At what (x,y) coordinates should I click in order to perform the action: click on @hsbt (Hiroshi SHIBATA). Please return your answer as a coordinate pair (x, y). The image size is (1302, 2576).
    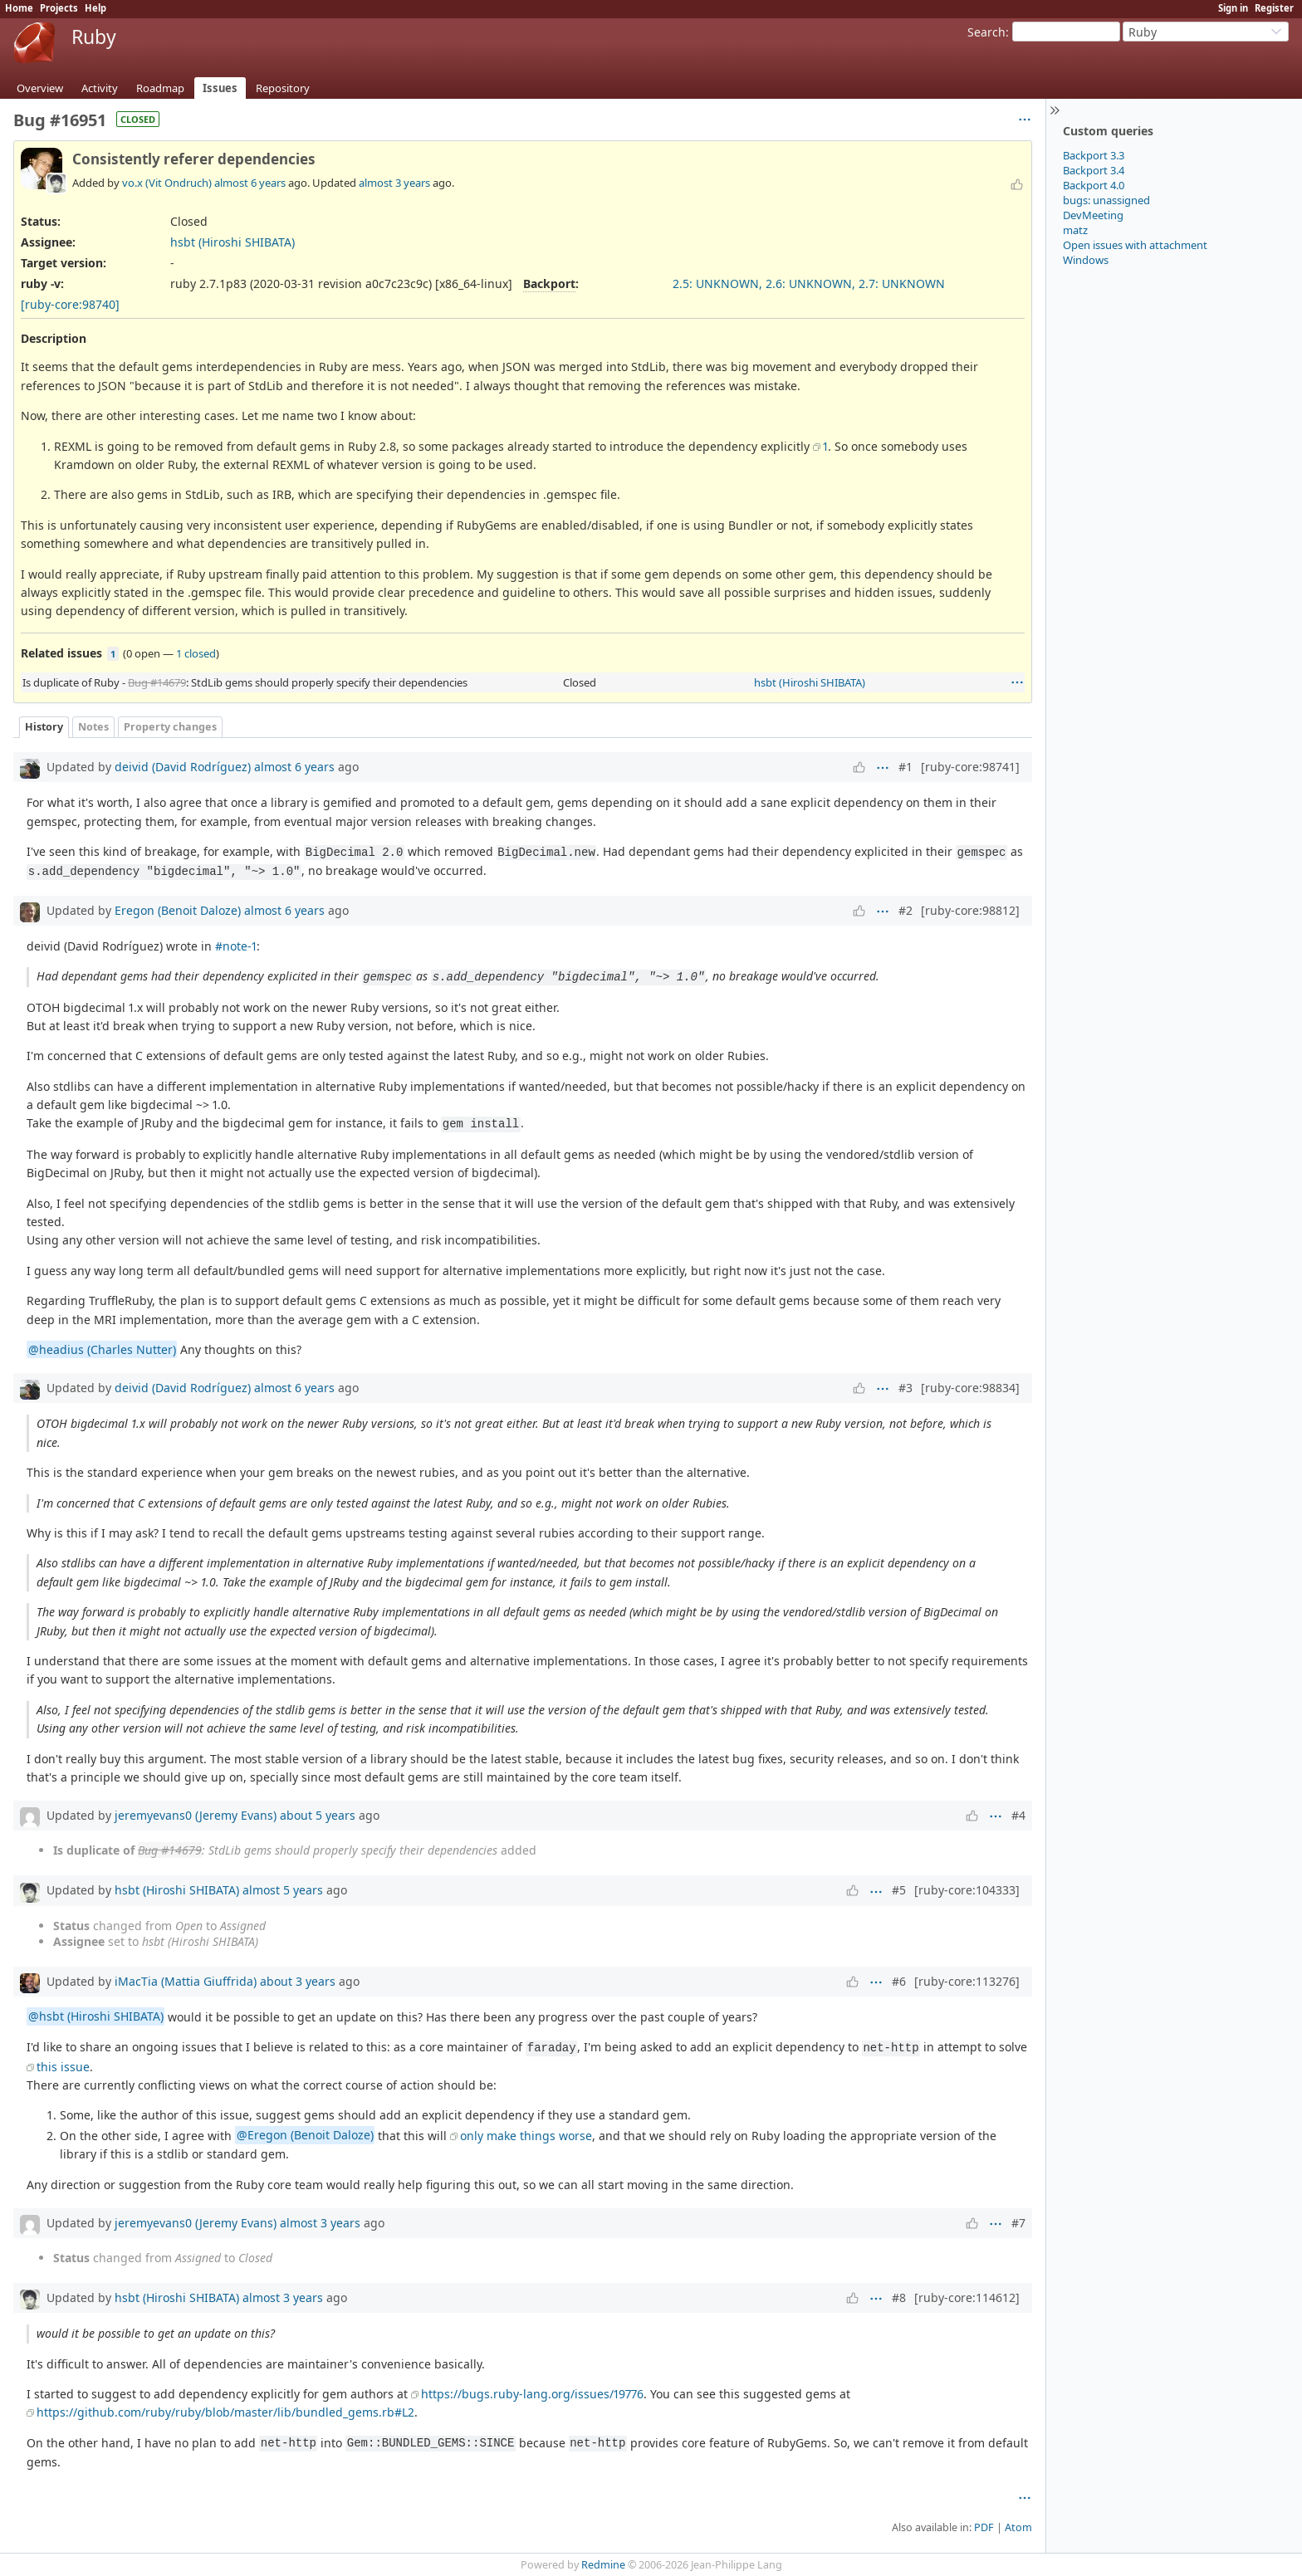
    Looking at the image, I should click on (96, 2017).